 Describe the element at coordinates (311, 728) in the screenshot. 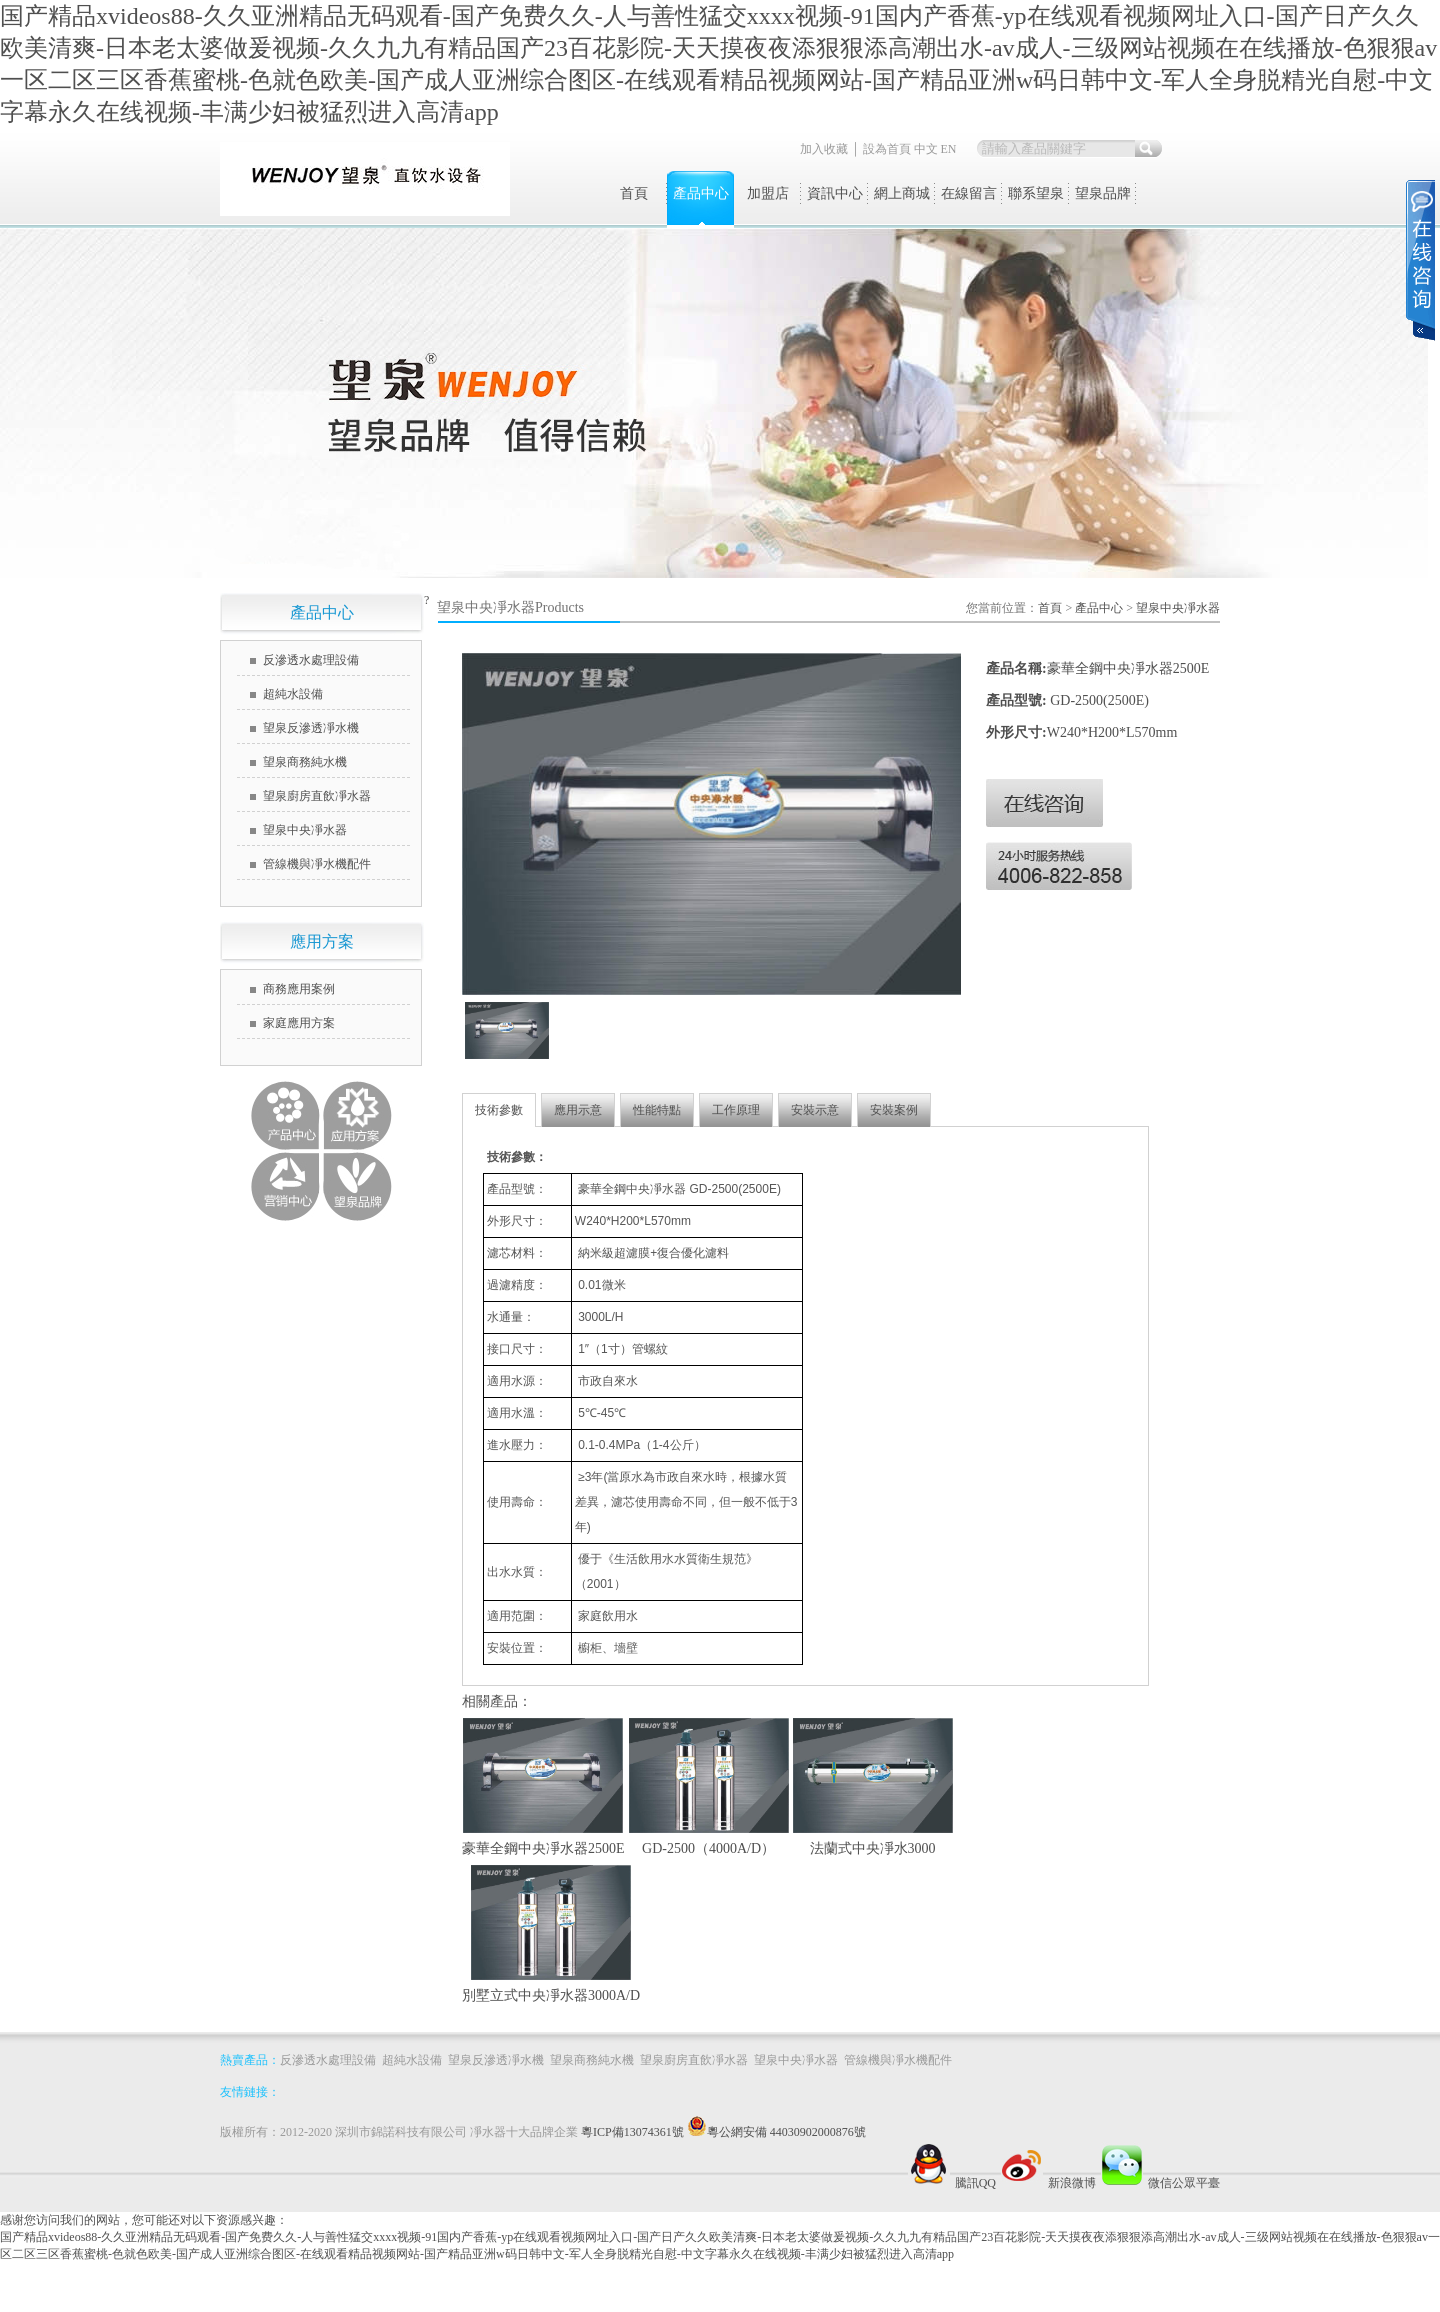

I see `望泉反滲透凈水機` at that location.